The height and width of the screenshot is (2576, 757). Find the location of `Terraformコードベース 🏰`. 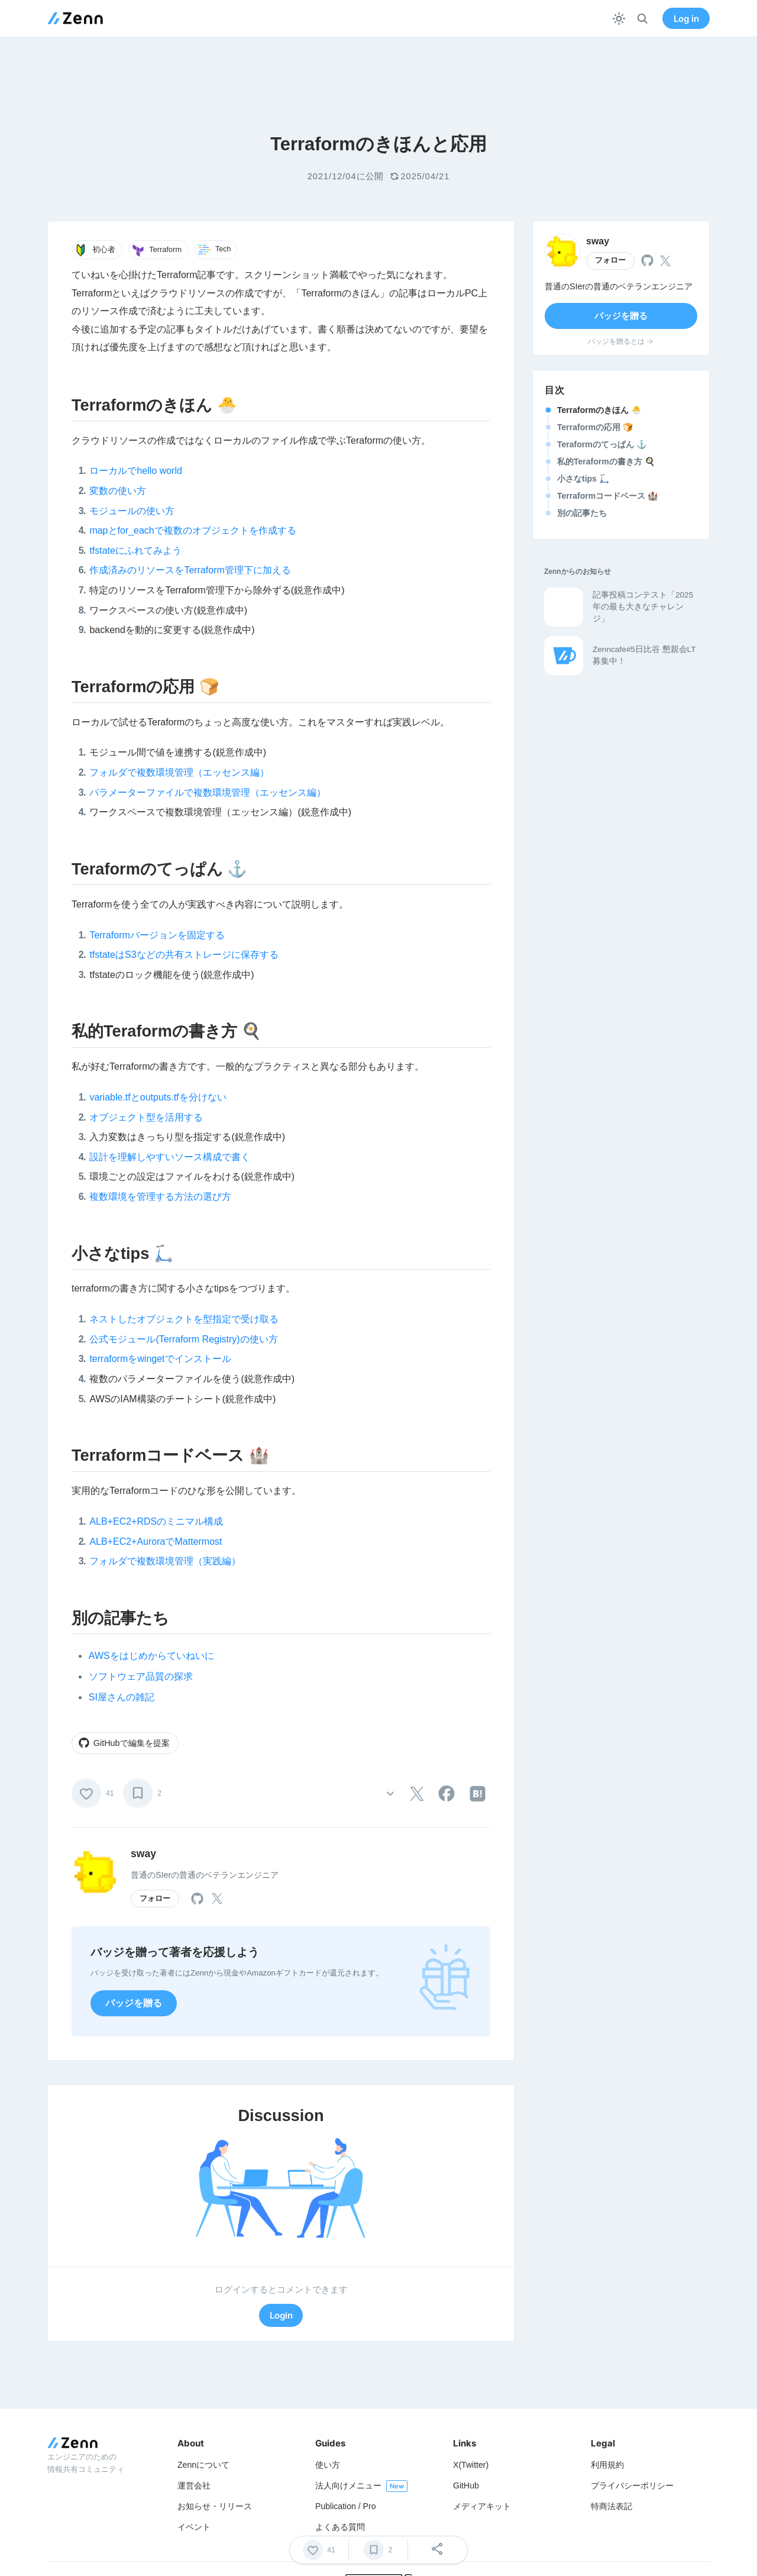

Terraformコードベース 🏰 is located at coordinates (607, 496).